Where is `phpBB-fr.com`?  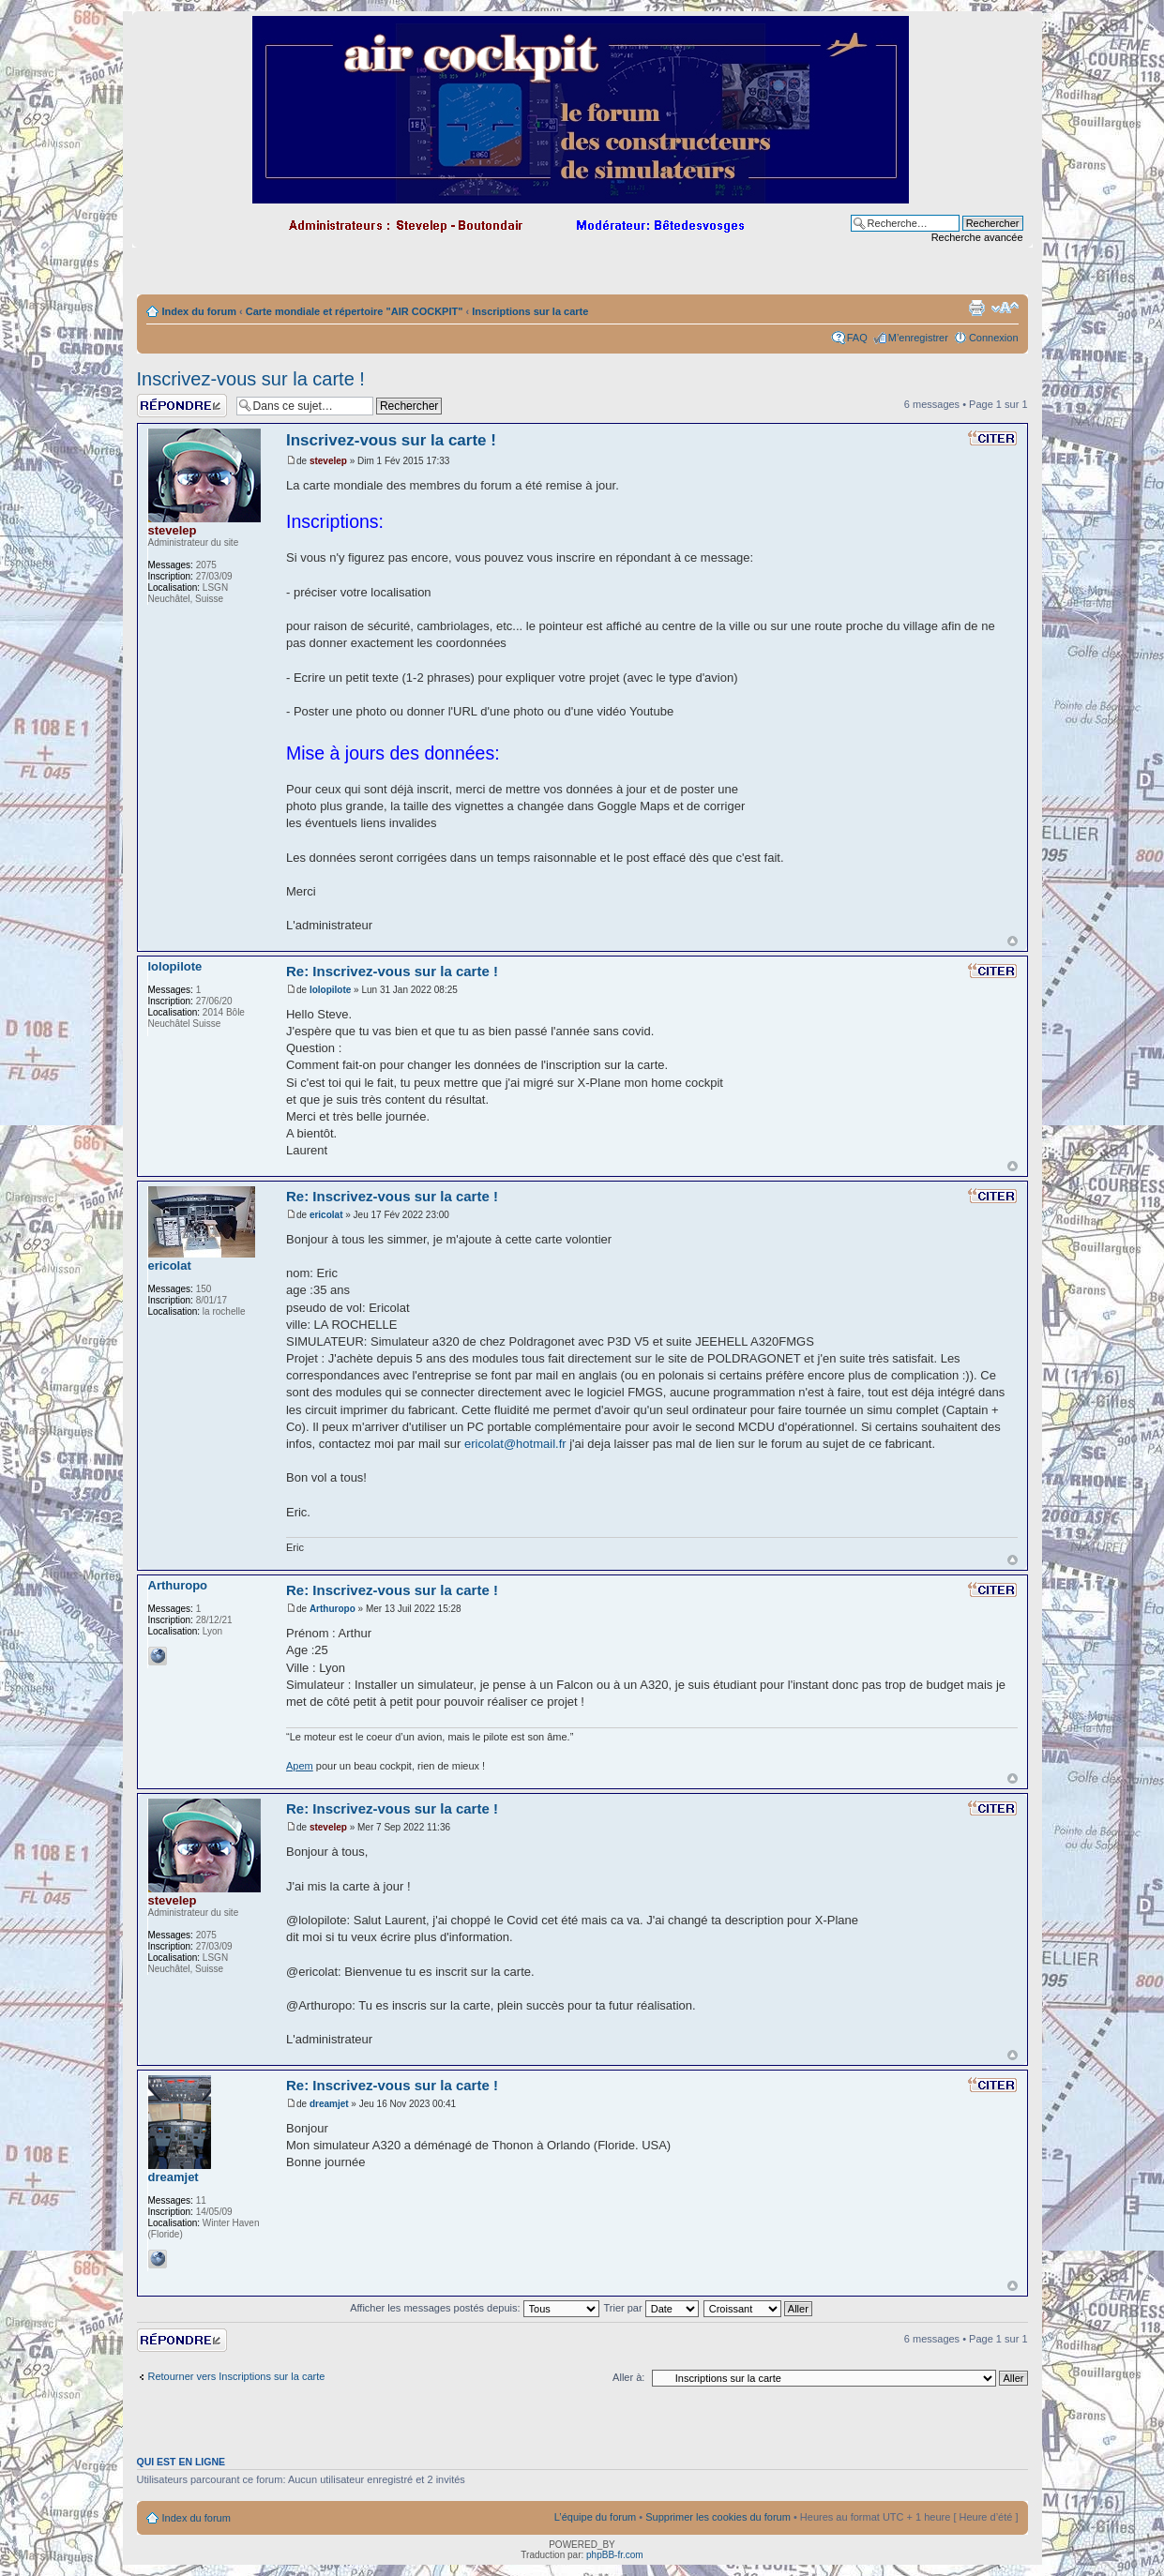 phpBB-fr.com is located at coordinates (614, 2555).